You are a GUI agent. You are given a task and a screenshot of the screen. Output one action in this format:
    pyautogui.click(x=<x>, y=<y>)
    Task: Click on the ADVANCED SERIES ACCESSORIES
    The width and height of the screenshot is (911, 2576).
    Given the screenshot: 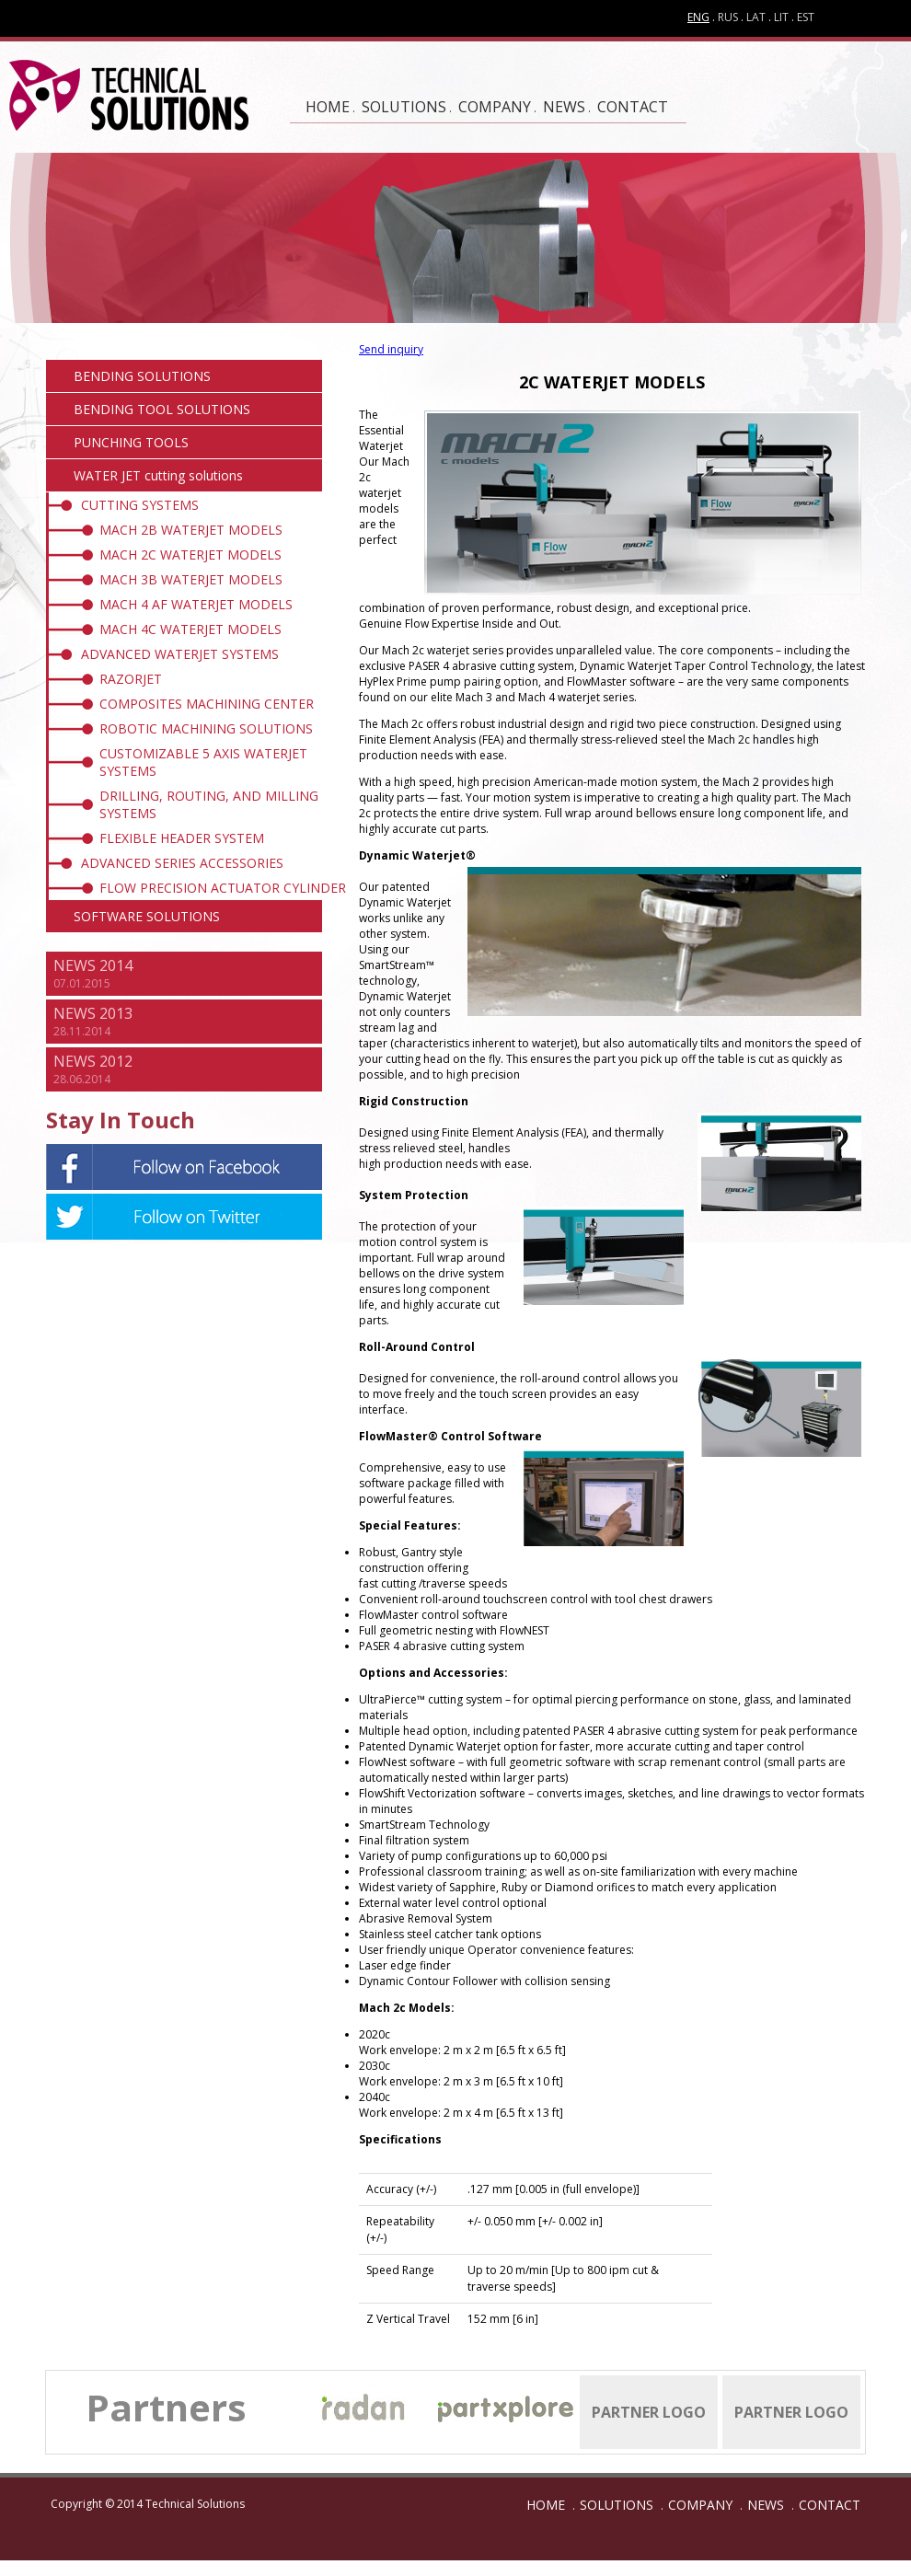 What is the action you would take?
    pyautogui.click(x=182, y=863)
    